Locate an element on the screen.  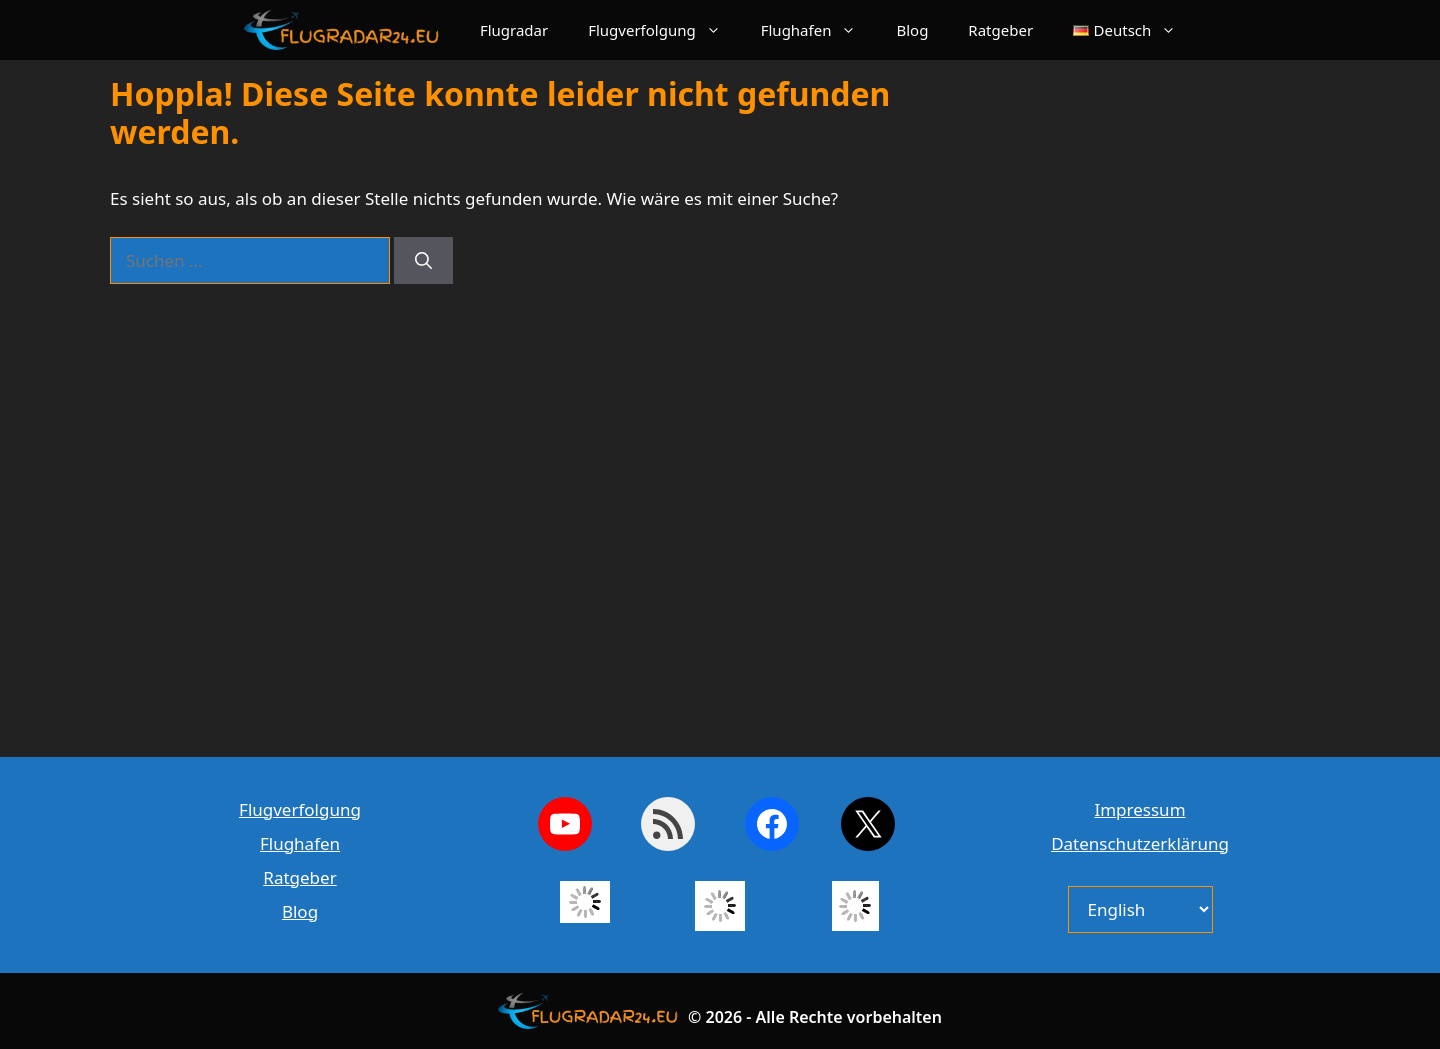
Flugverfolgung is located at coordinates (664, 30).